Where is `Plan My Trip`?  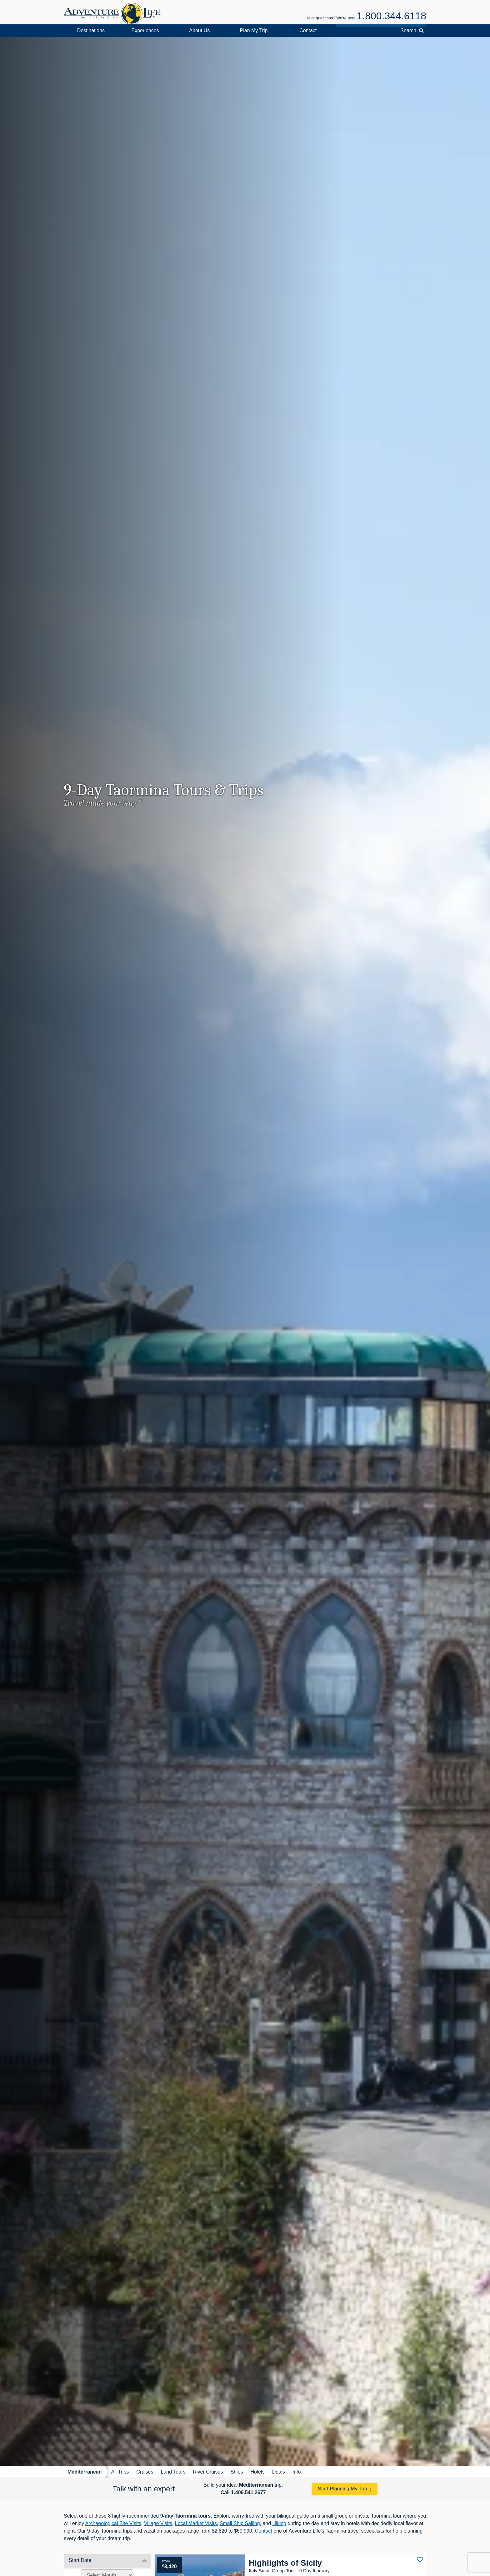
Plan My Trip is located at coordinates (254, 30).